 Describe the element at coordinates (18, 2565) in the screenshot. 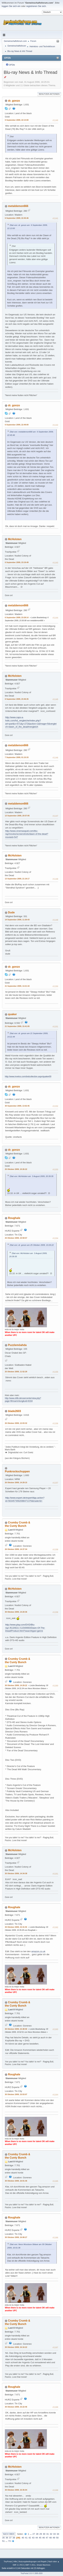

I see `SMF 2.1 RC3` at that location.